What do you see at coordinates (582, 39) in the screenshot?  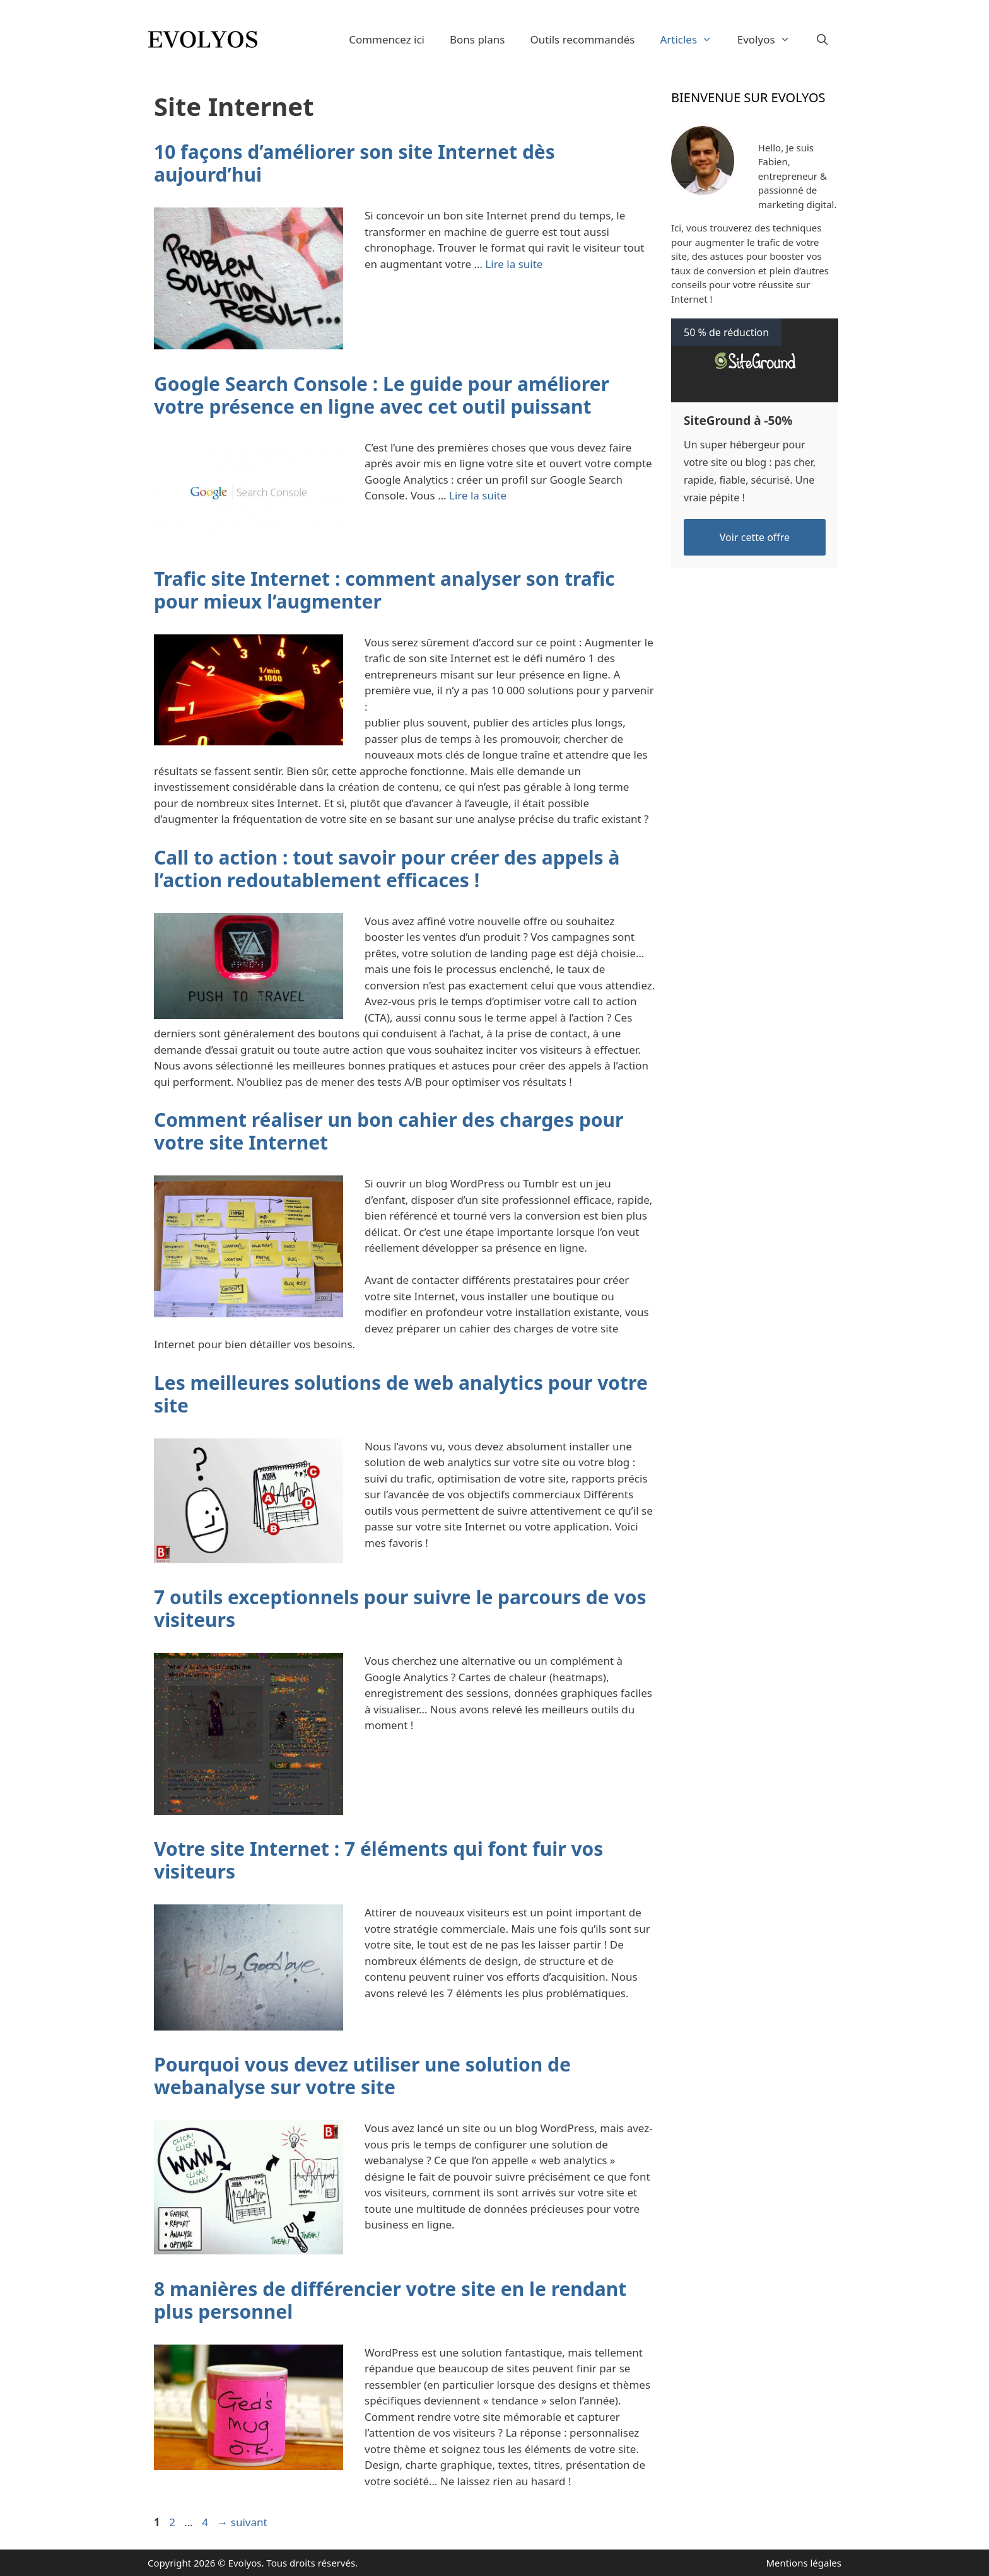 I see `Outils recommandés` at bounding box center [582, 39].